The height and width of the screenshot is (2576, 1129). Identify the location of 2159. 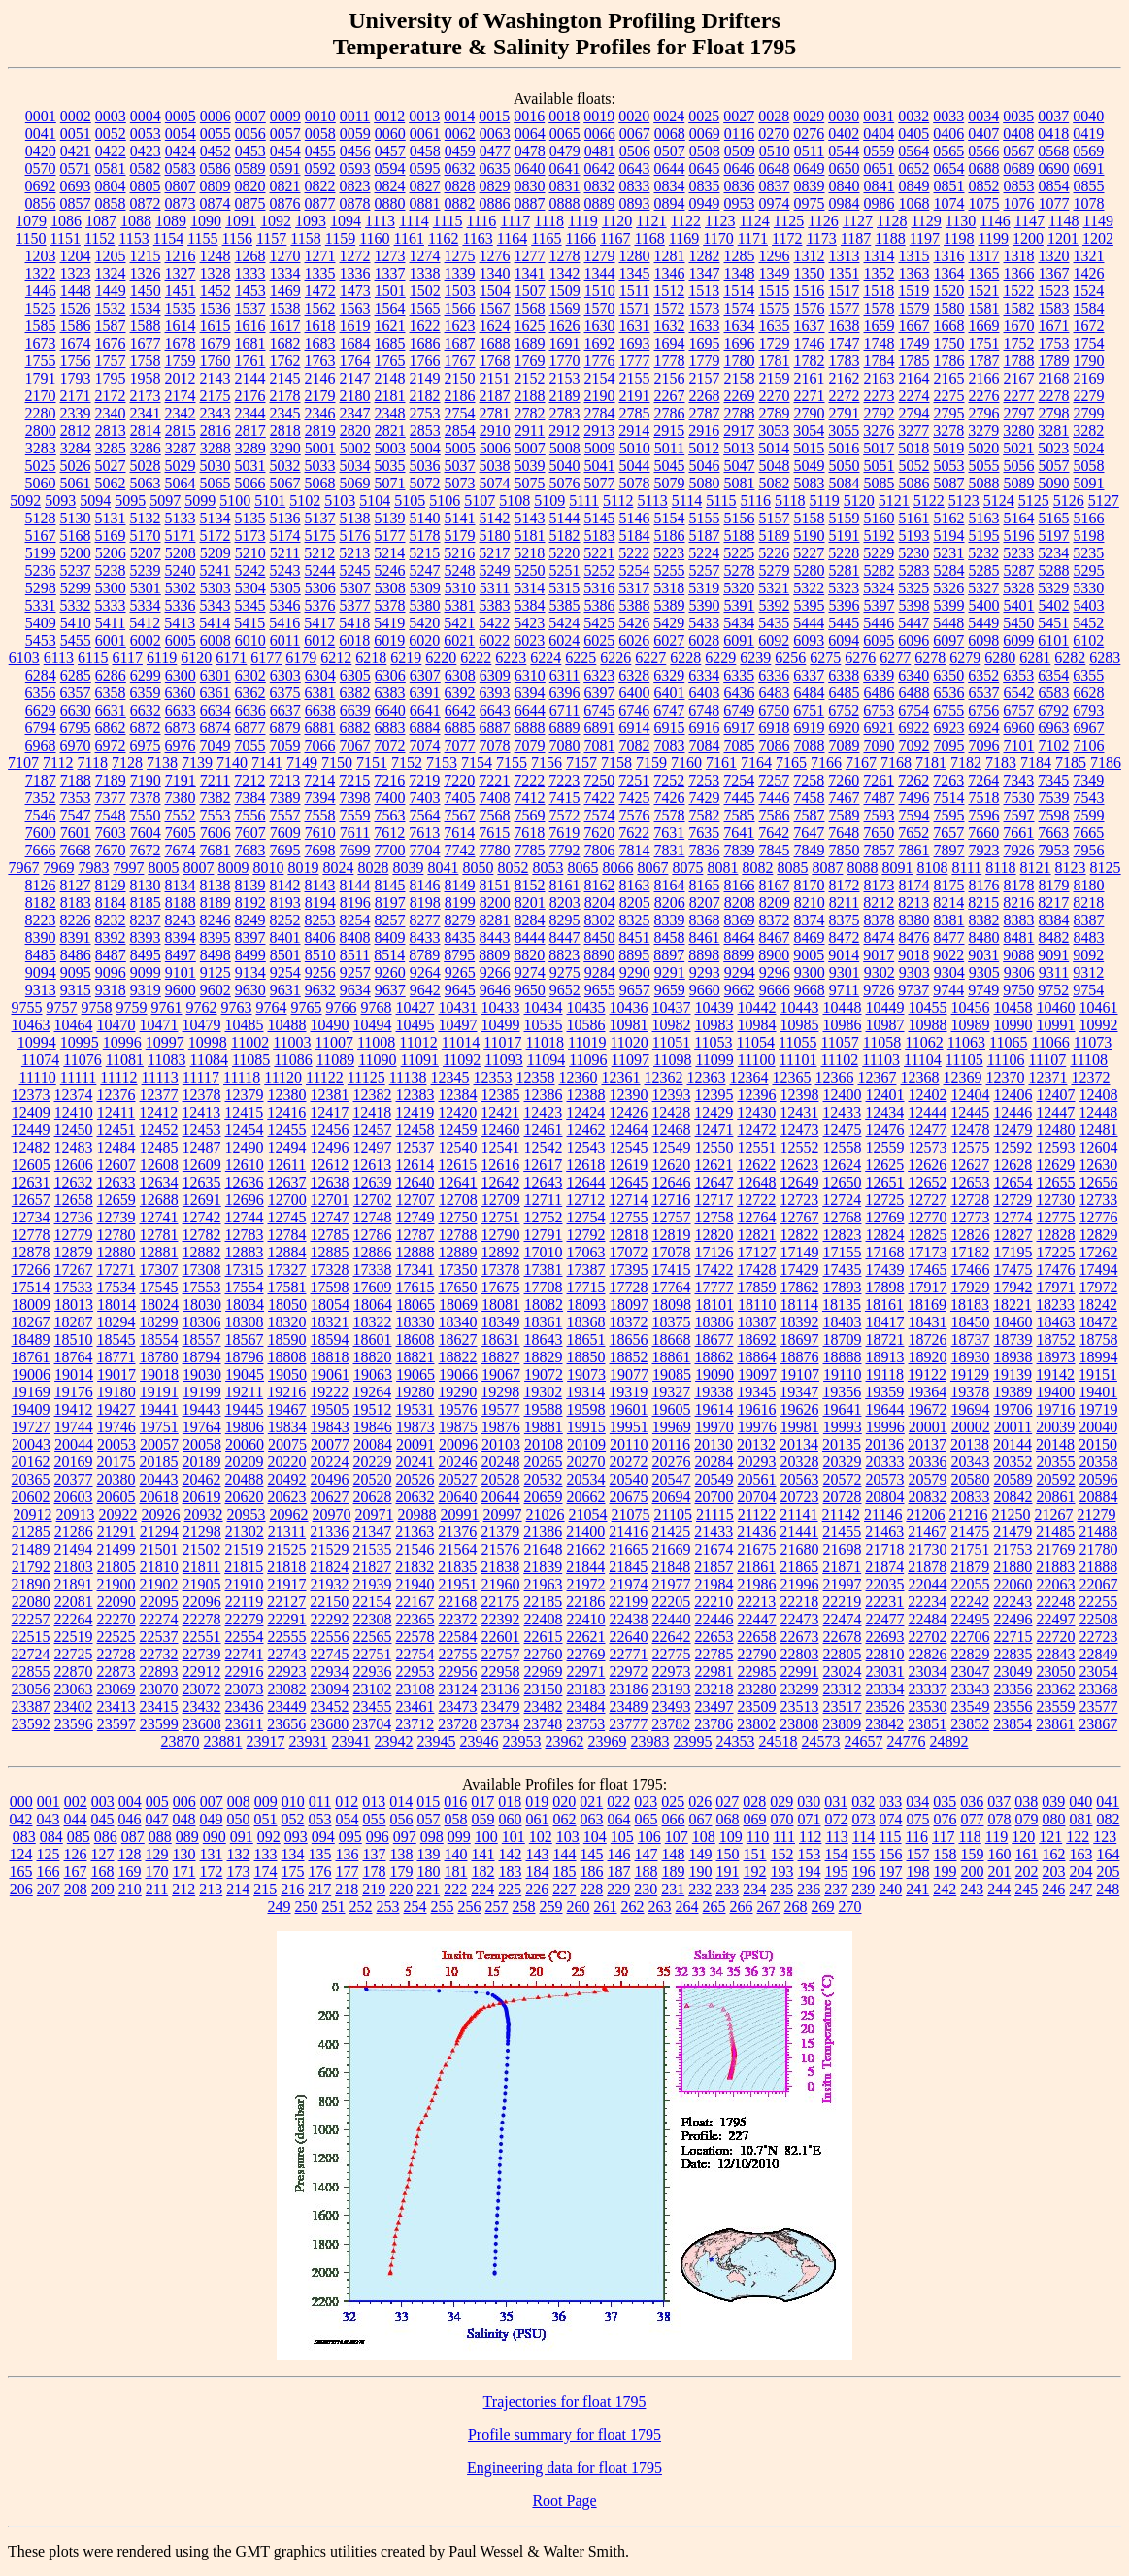
(774, 378).